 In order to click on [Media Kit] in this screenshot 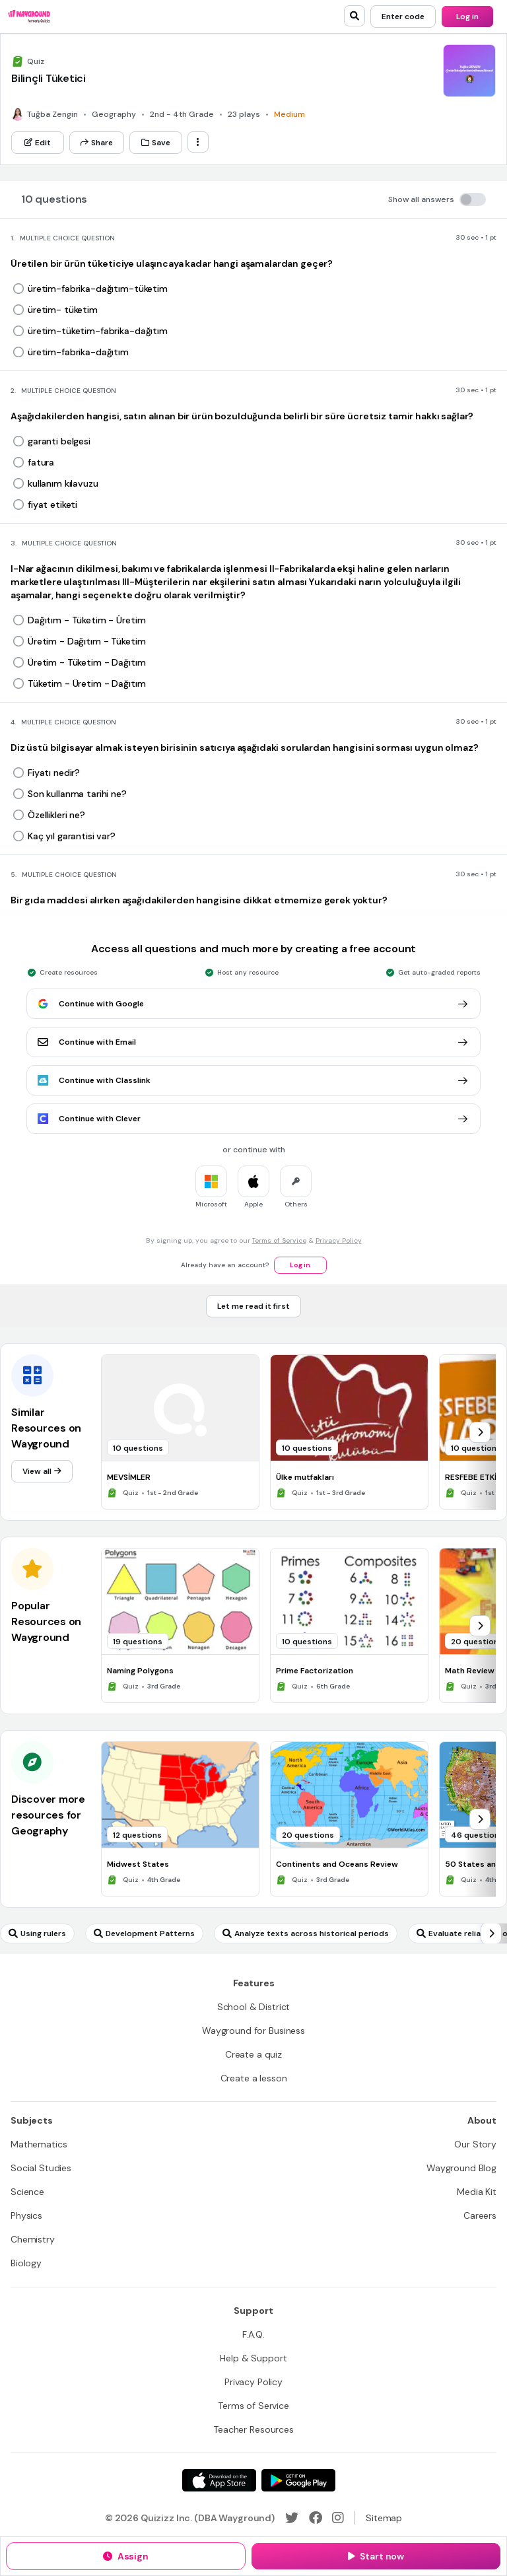, I will do `click(476, 2192)`.